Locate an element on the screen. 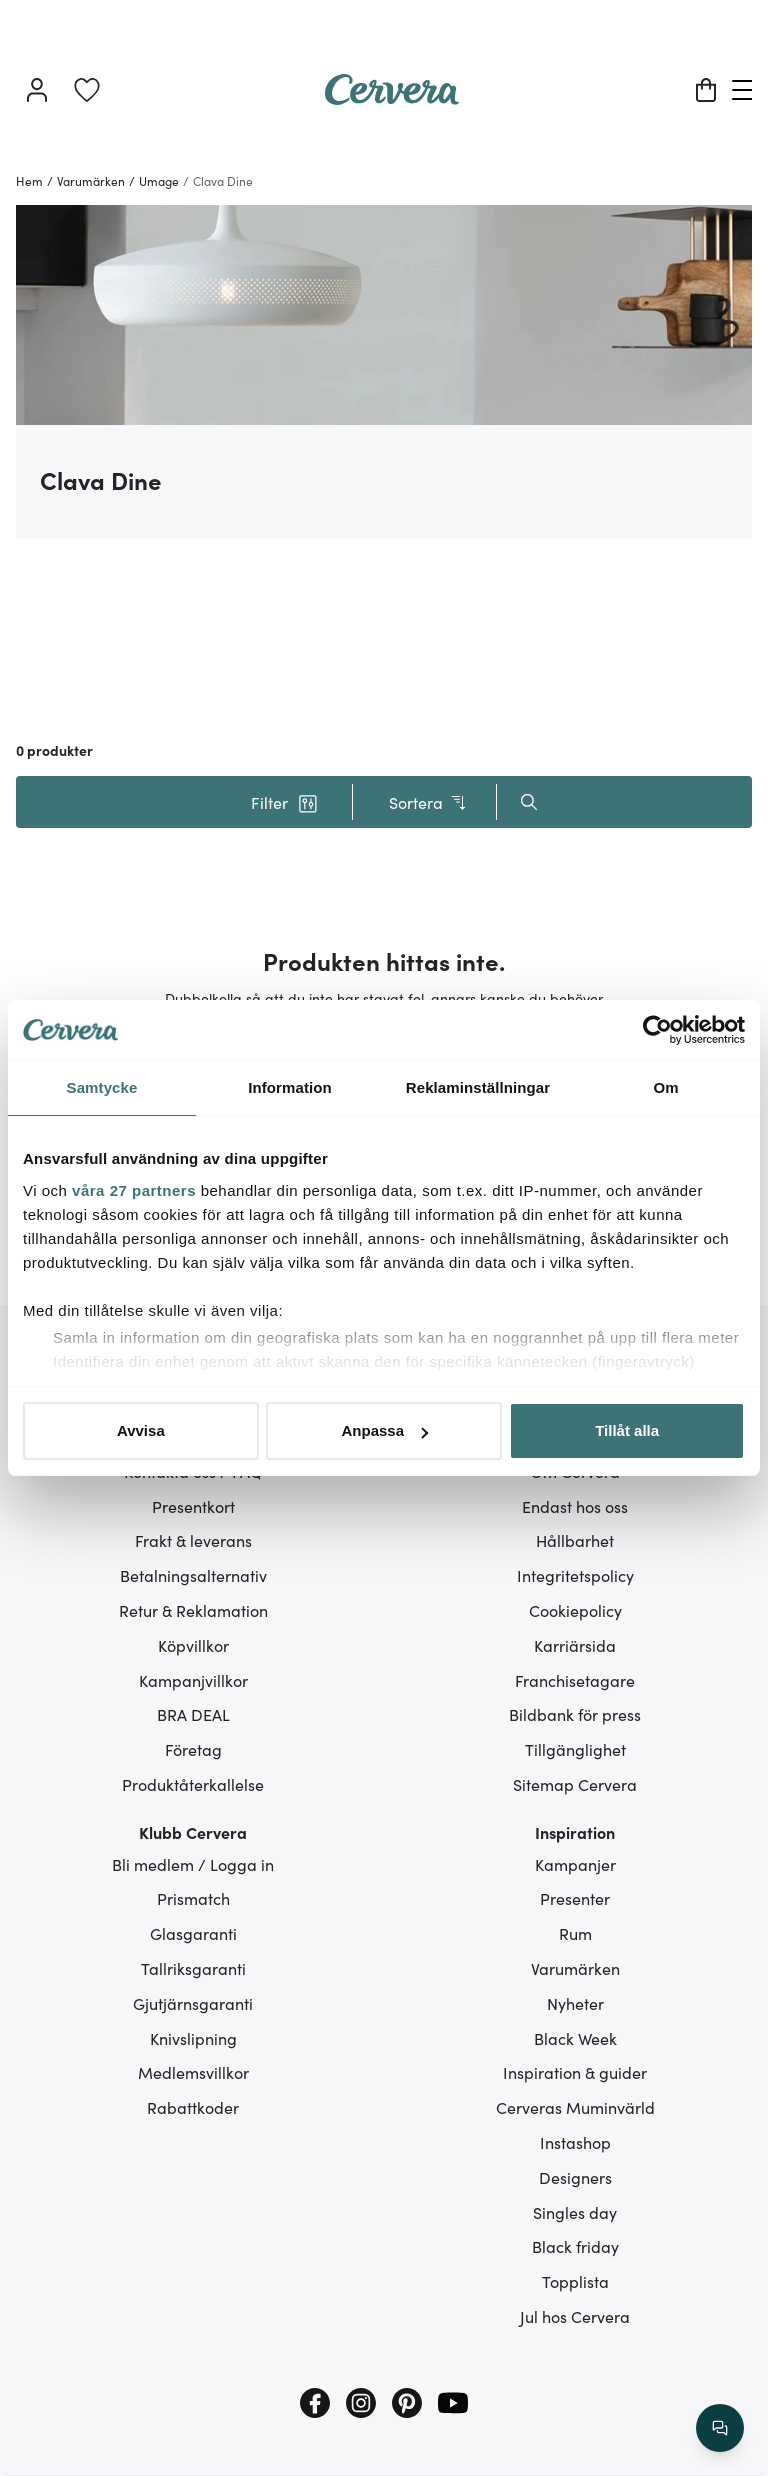 This screenshot has width=768, height=2476. Singles day is located at coordinates (575, 2212).